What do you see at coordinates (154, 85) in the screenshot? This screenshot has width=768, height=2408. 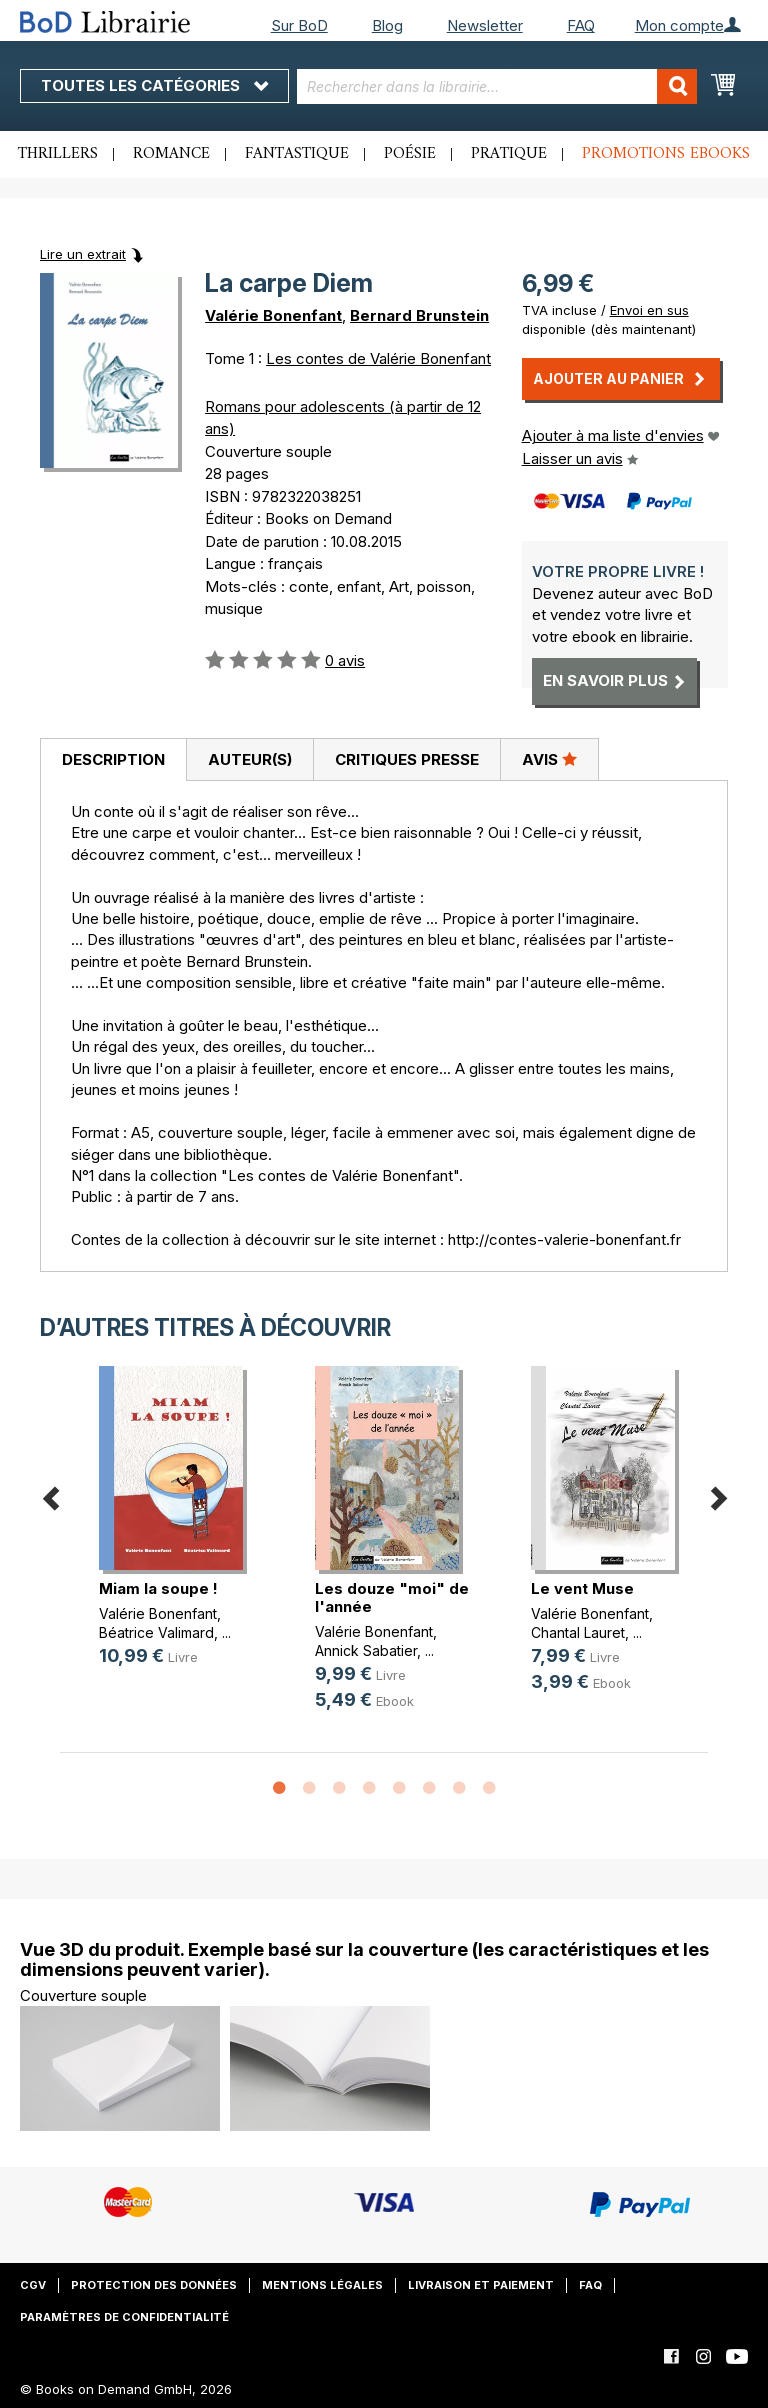 I see `Toutes les catégories` at bounding box center [154, 85].